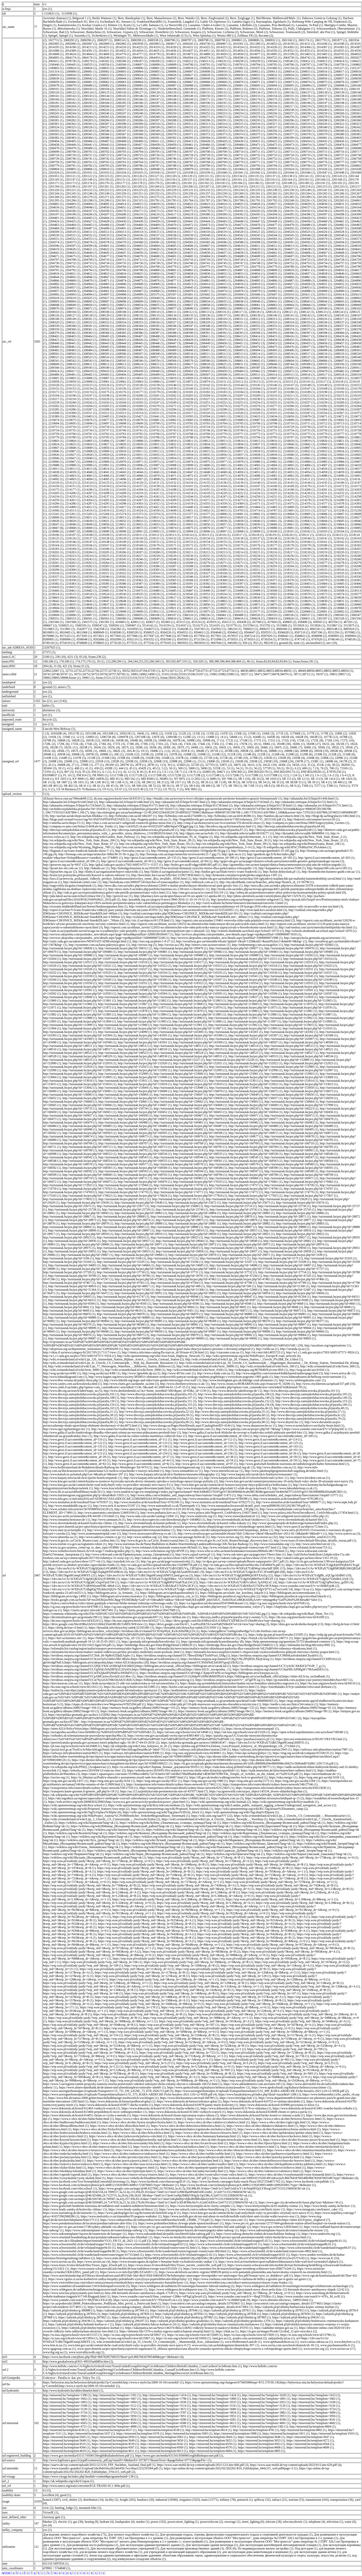 This screenshot has width=362, height=2576. What do you see at coordinates (223, 214) in the screenshot?
I see `2204390 (1)` at bounding box center [223, 214].